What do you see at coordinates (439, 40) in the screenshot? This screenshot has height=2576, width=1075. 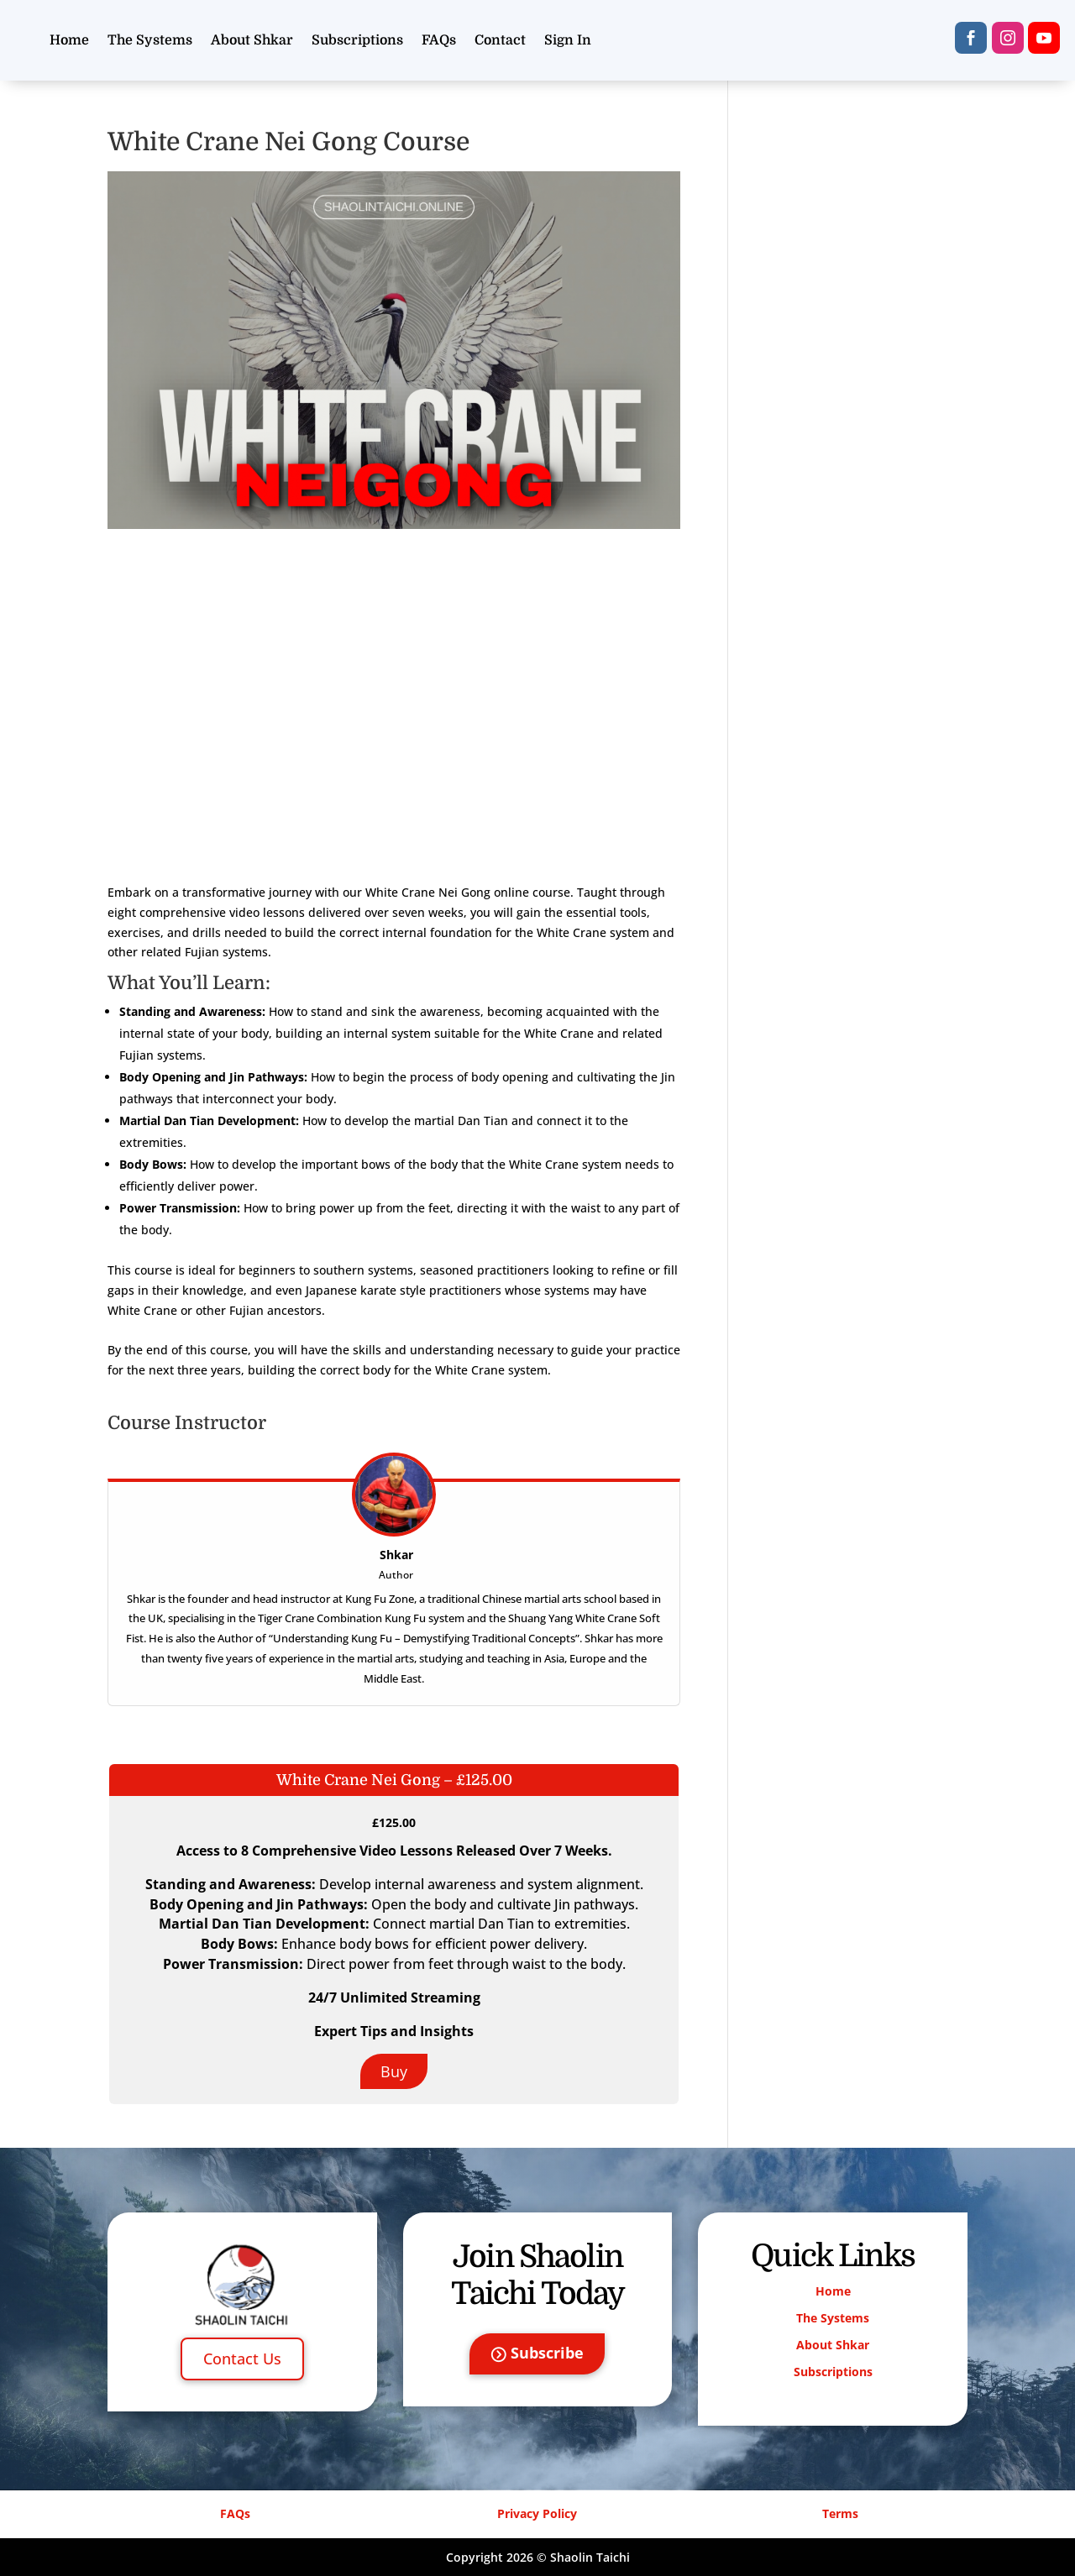 I see `FAQs` at bounding box center [439, 40].